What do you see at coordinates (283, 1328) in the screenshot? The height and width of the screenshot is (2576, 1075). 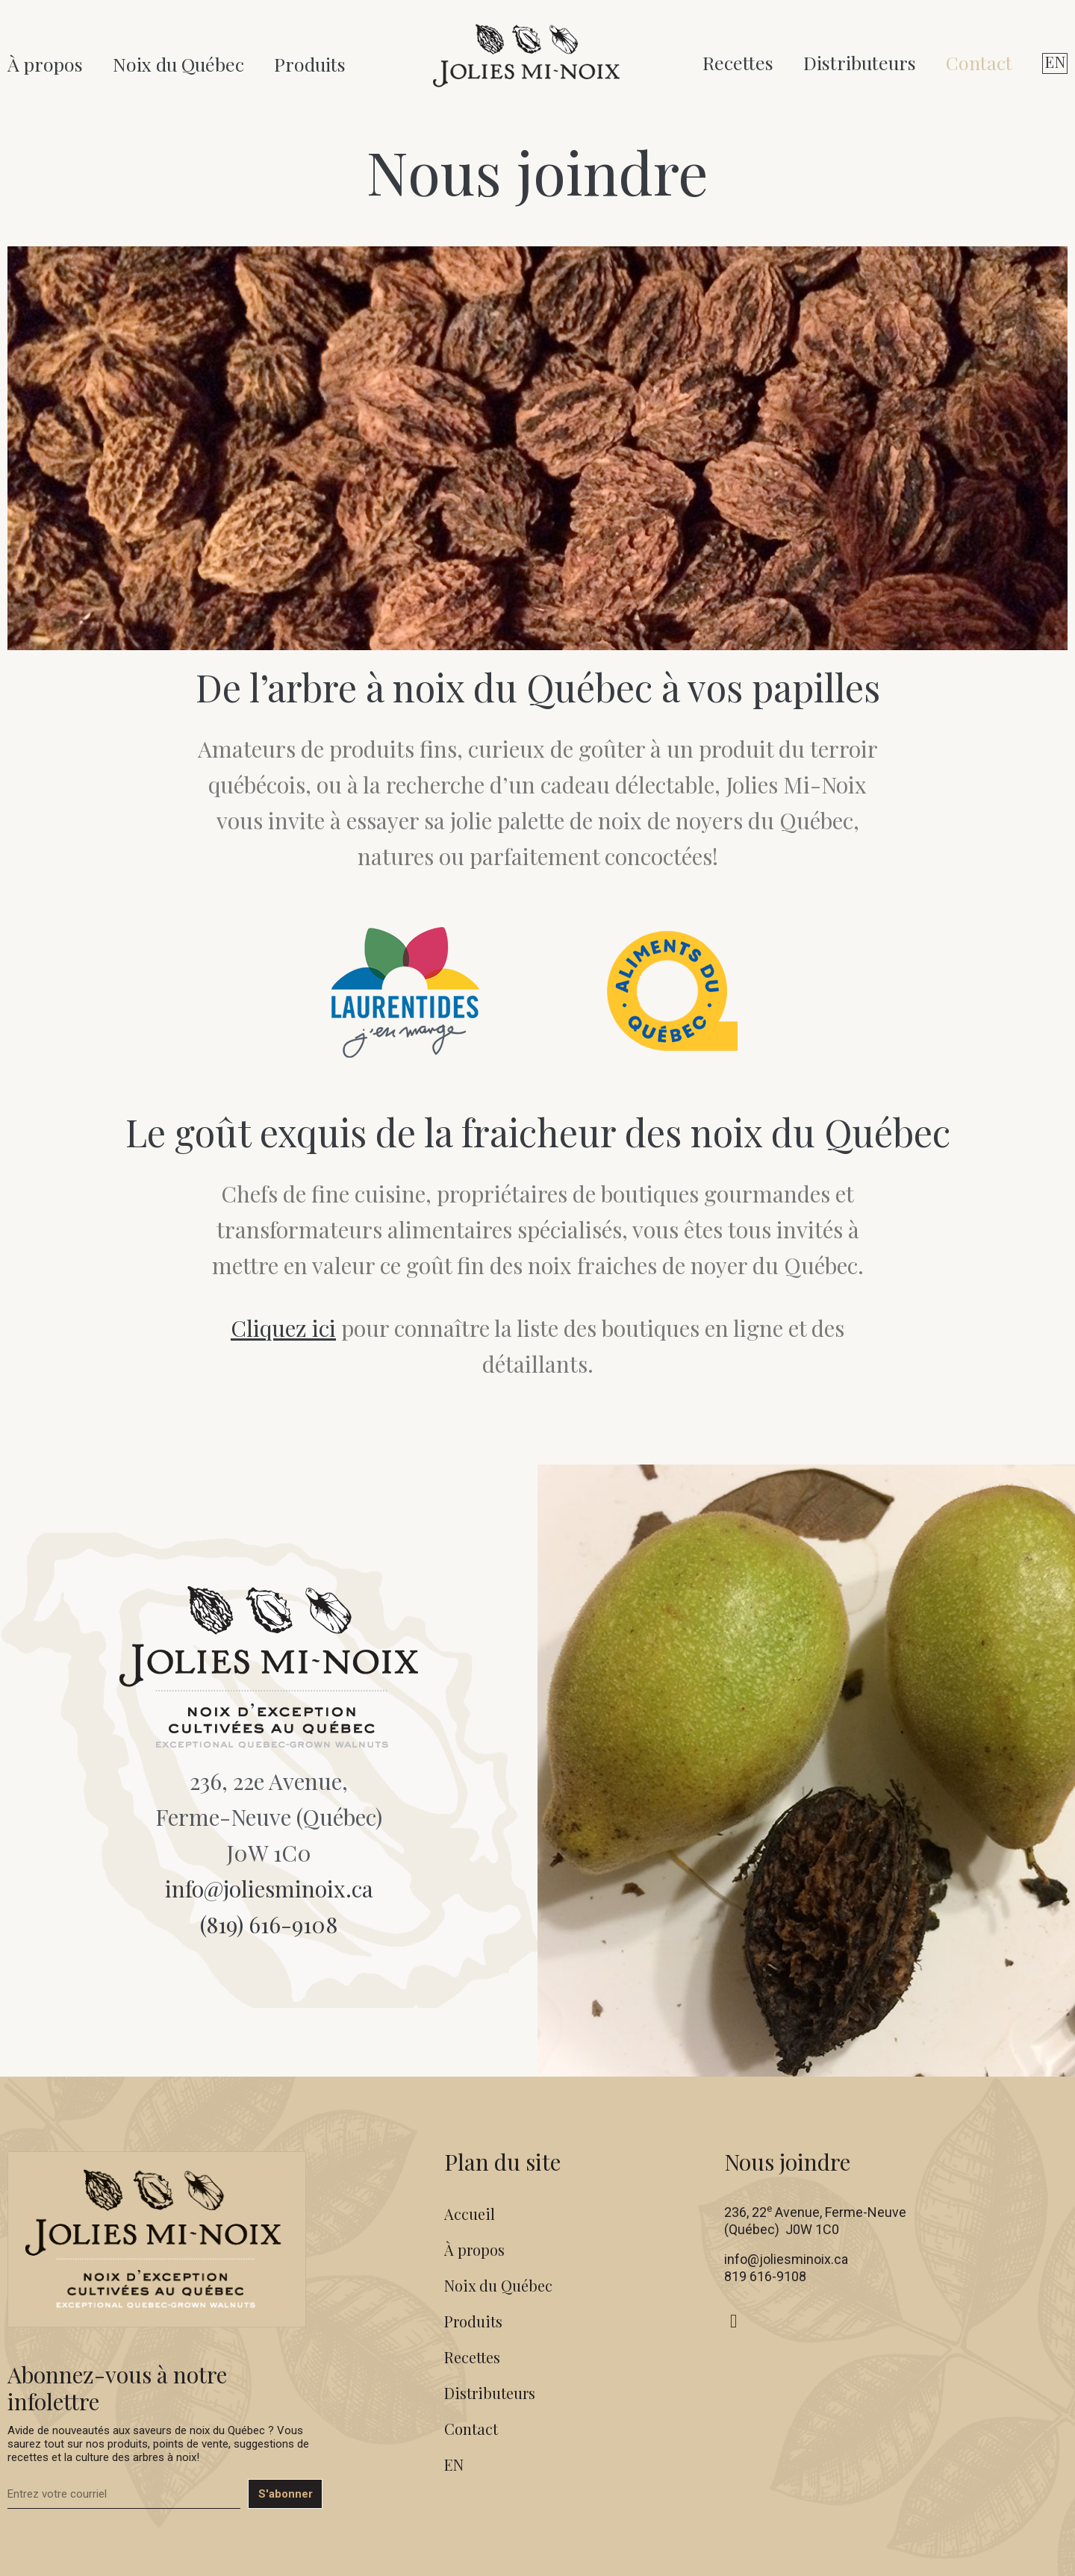 I see `Cliquez ici` at bounding box center [283, 1328].